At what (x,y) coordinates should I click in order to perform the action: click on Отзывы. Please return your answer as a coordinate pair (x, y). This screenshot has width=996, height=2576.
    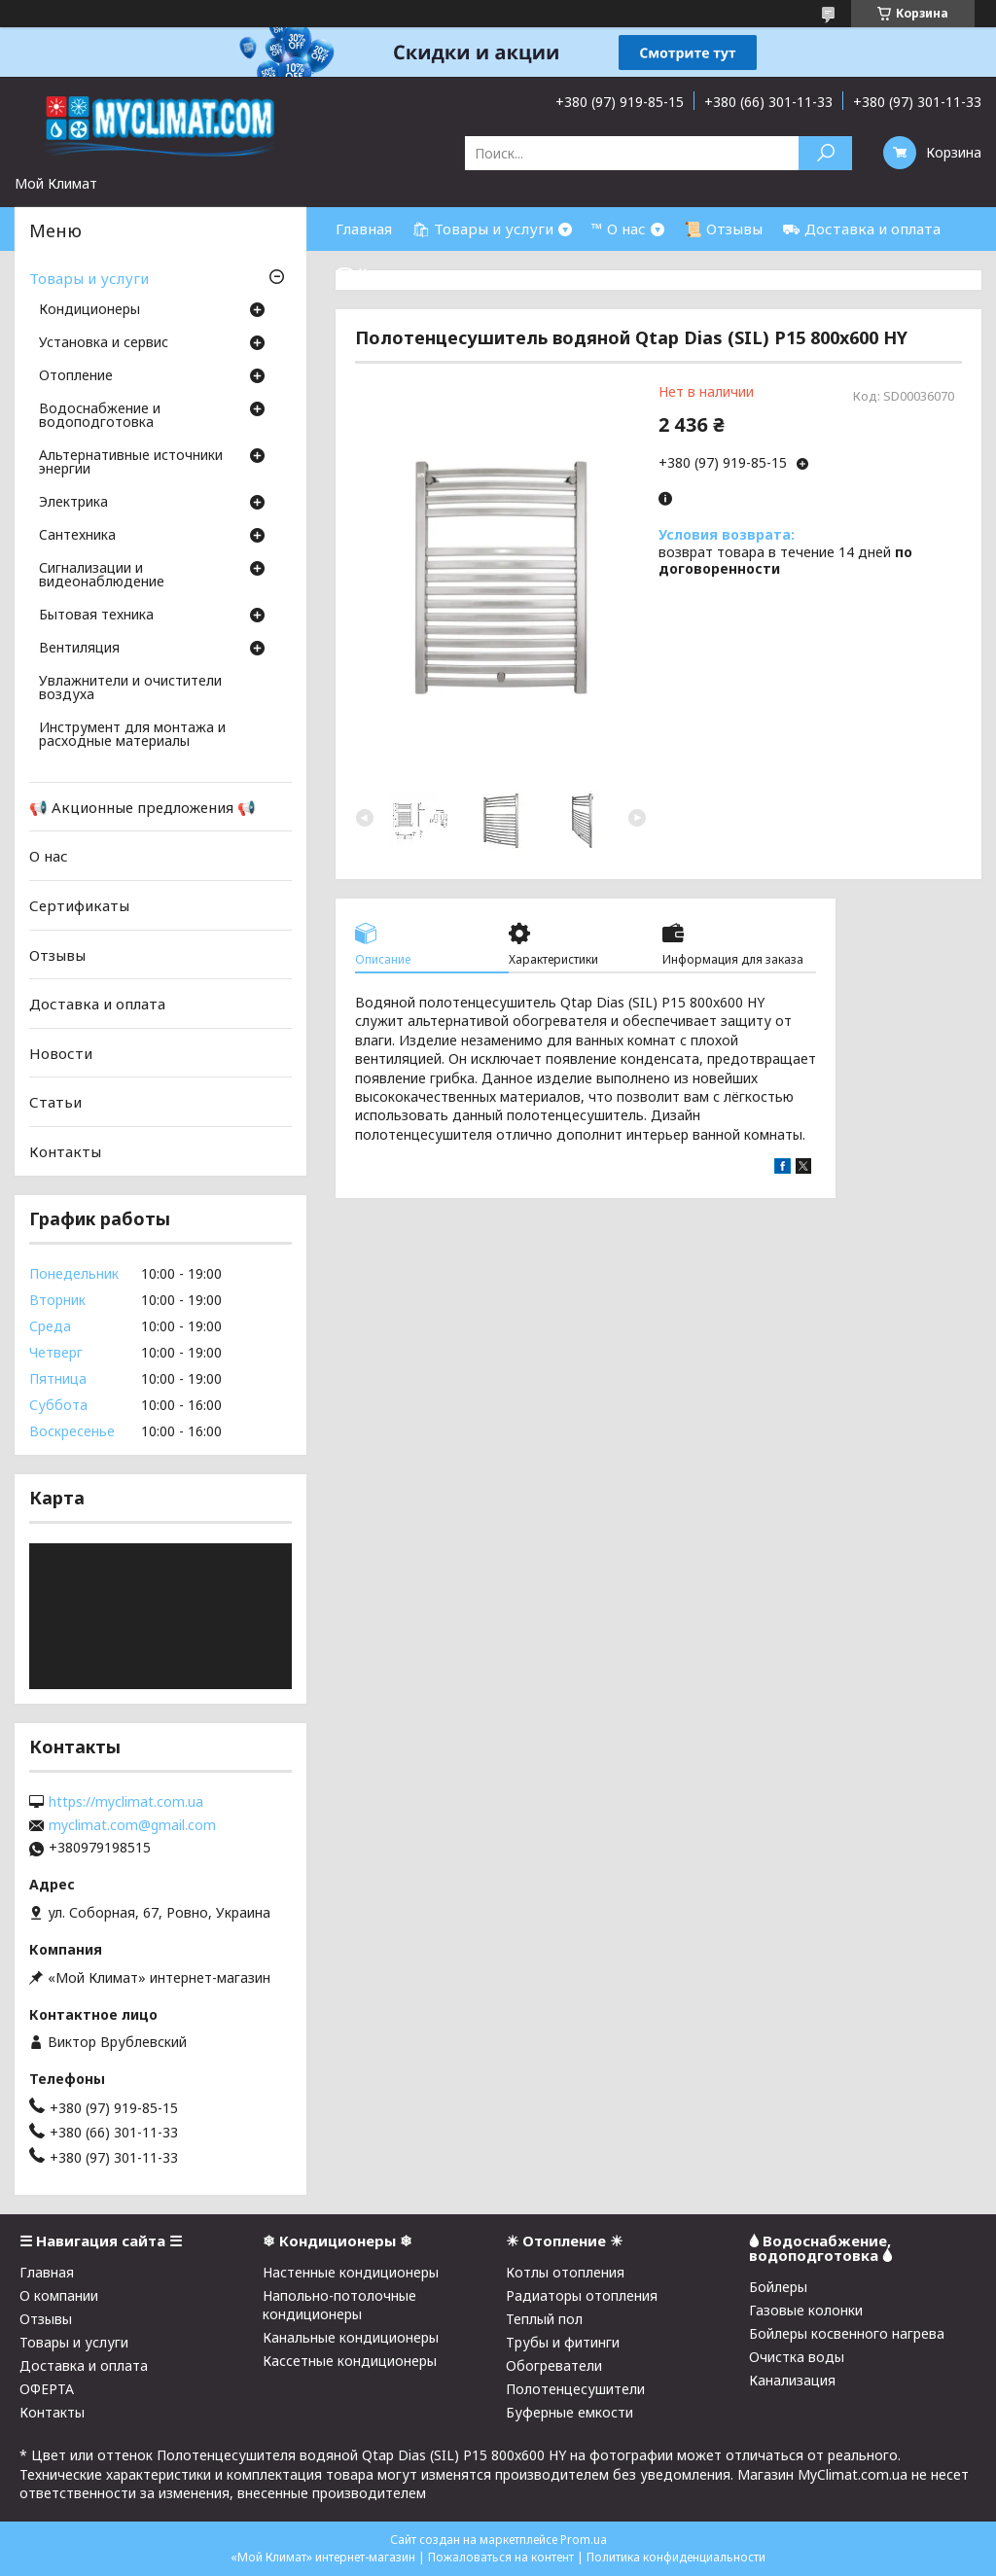
    Looking at the image, I should click on (57, 954).